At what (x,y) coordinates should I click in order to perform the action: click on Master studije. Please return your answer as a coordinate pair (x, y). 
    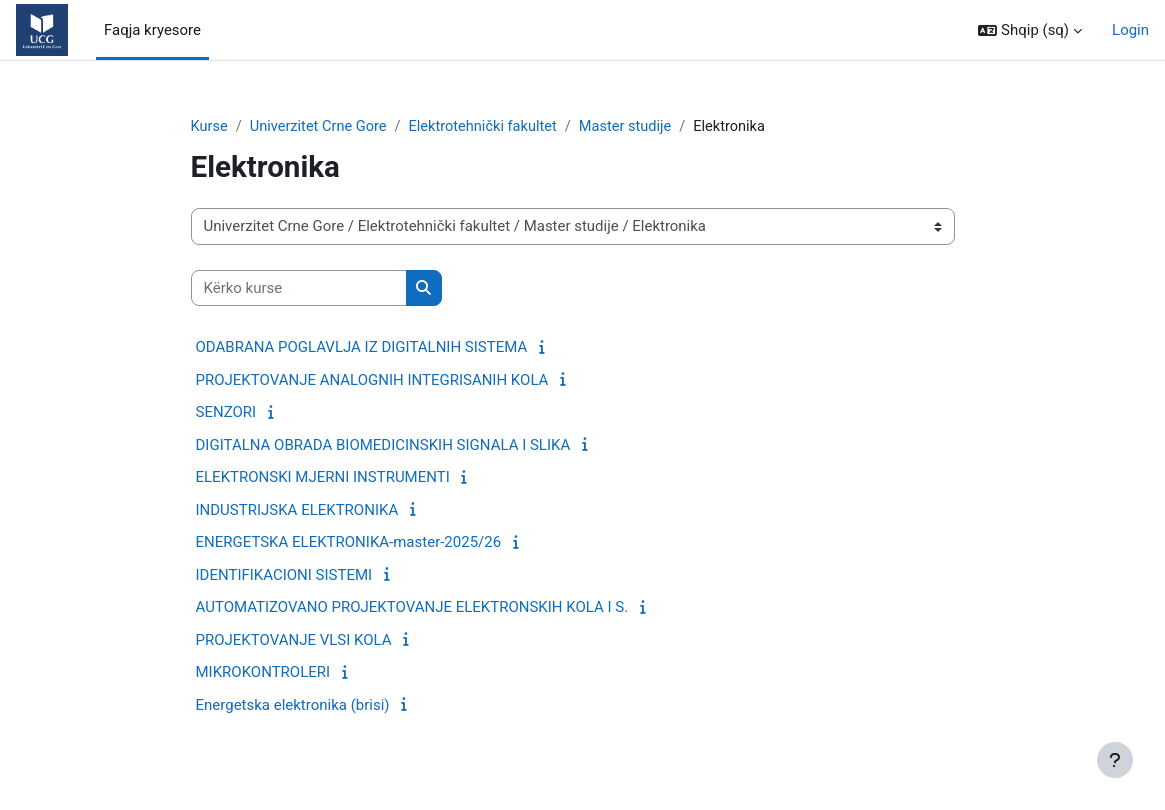
    Looking at the image, I should click on (635, 127).